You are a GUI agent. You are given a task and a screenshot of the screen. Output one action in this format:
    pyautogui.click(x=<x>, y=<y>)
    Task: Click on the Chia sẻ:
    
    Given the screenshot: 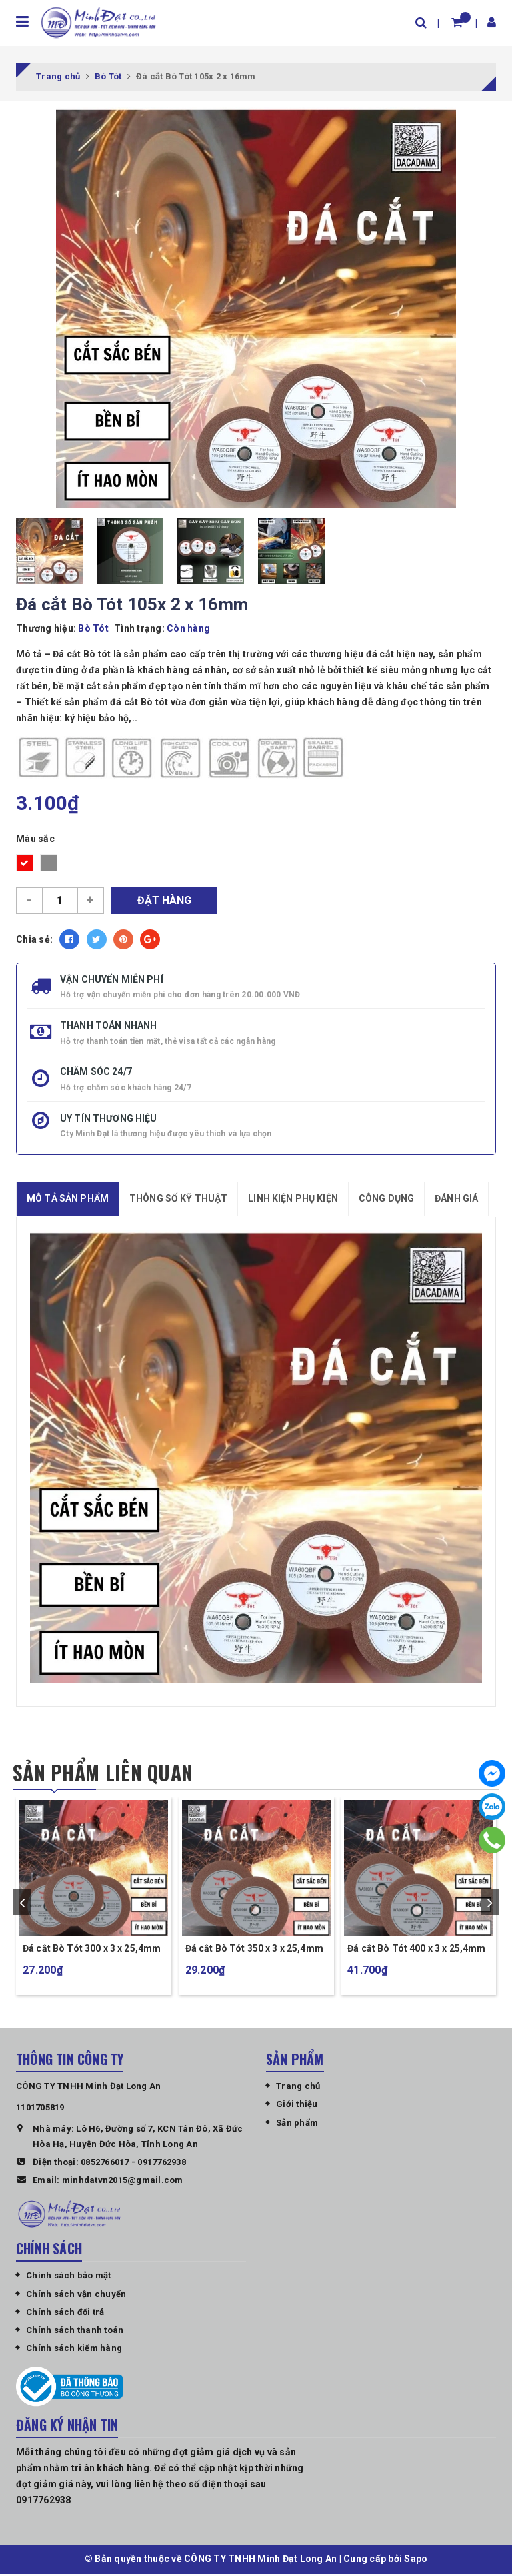 What is the action you would take?
    pyautogui.click(x=34, y=939)
    